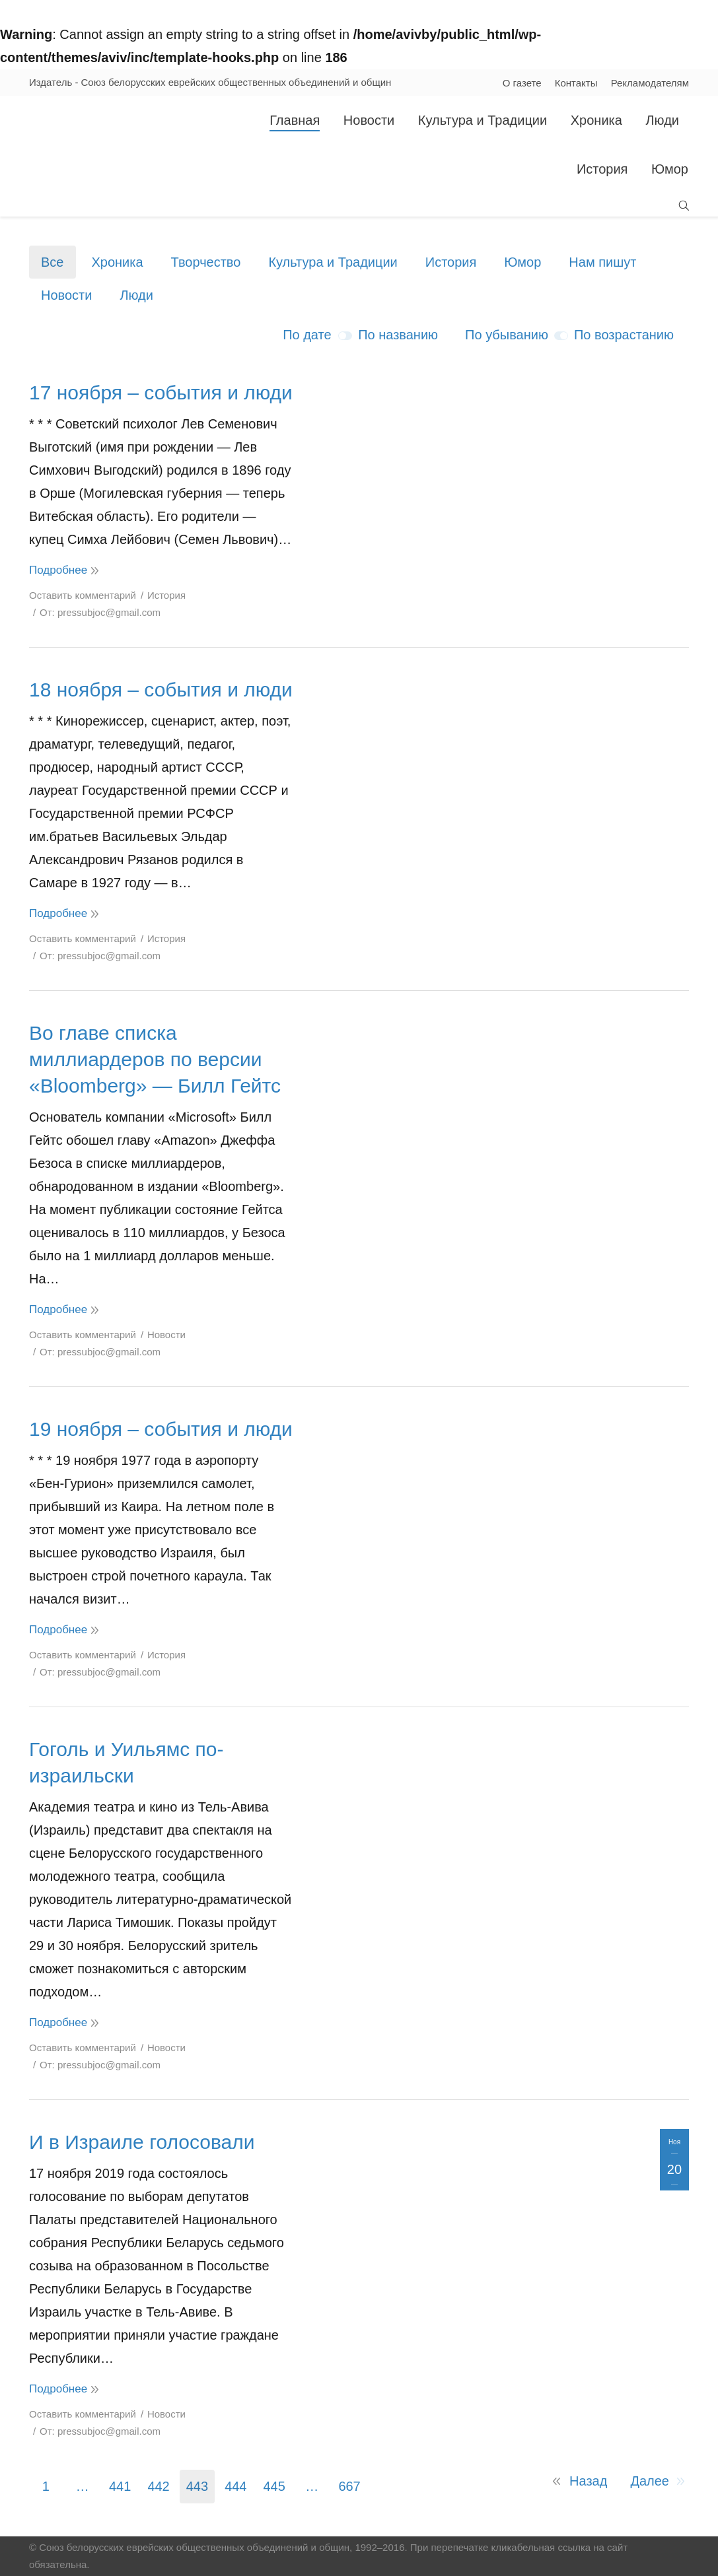  What do you see at coordinates (155, 1059) in the screenshot?
I see `Во главе списка миллиардеров по версии «Bloomberg» — Билл Гейтс` at bounding box center [155, 1059].